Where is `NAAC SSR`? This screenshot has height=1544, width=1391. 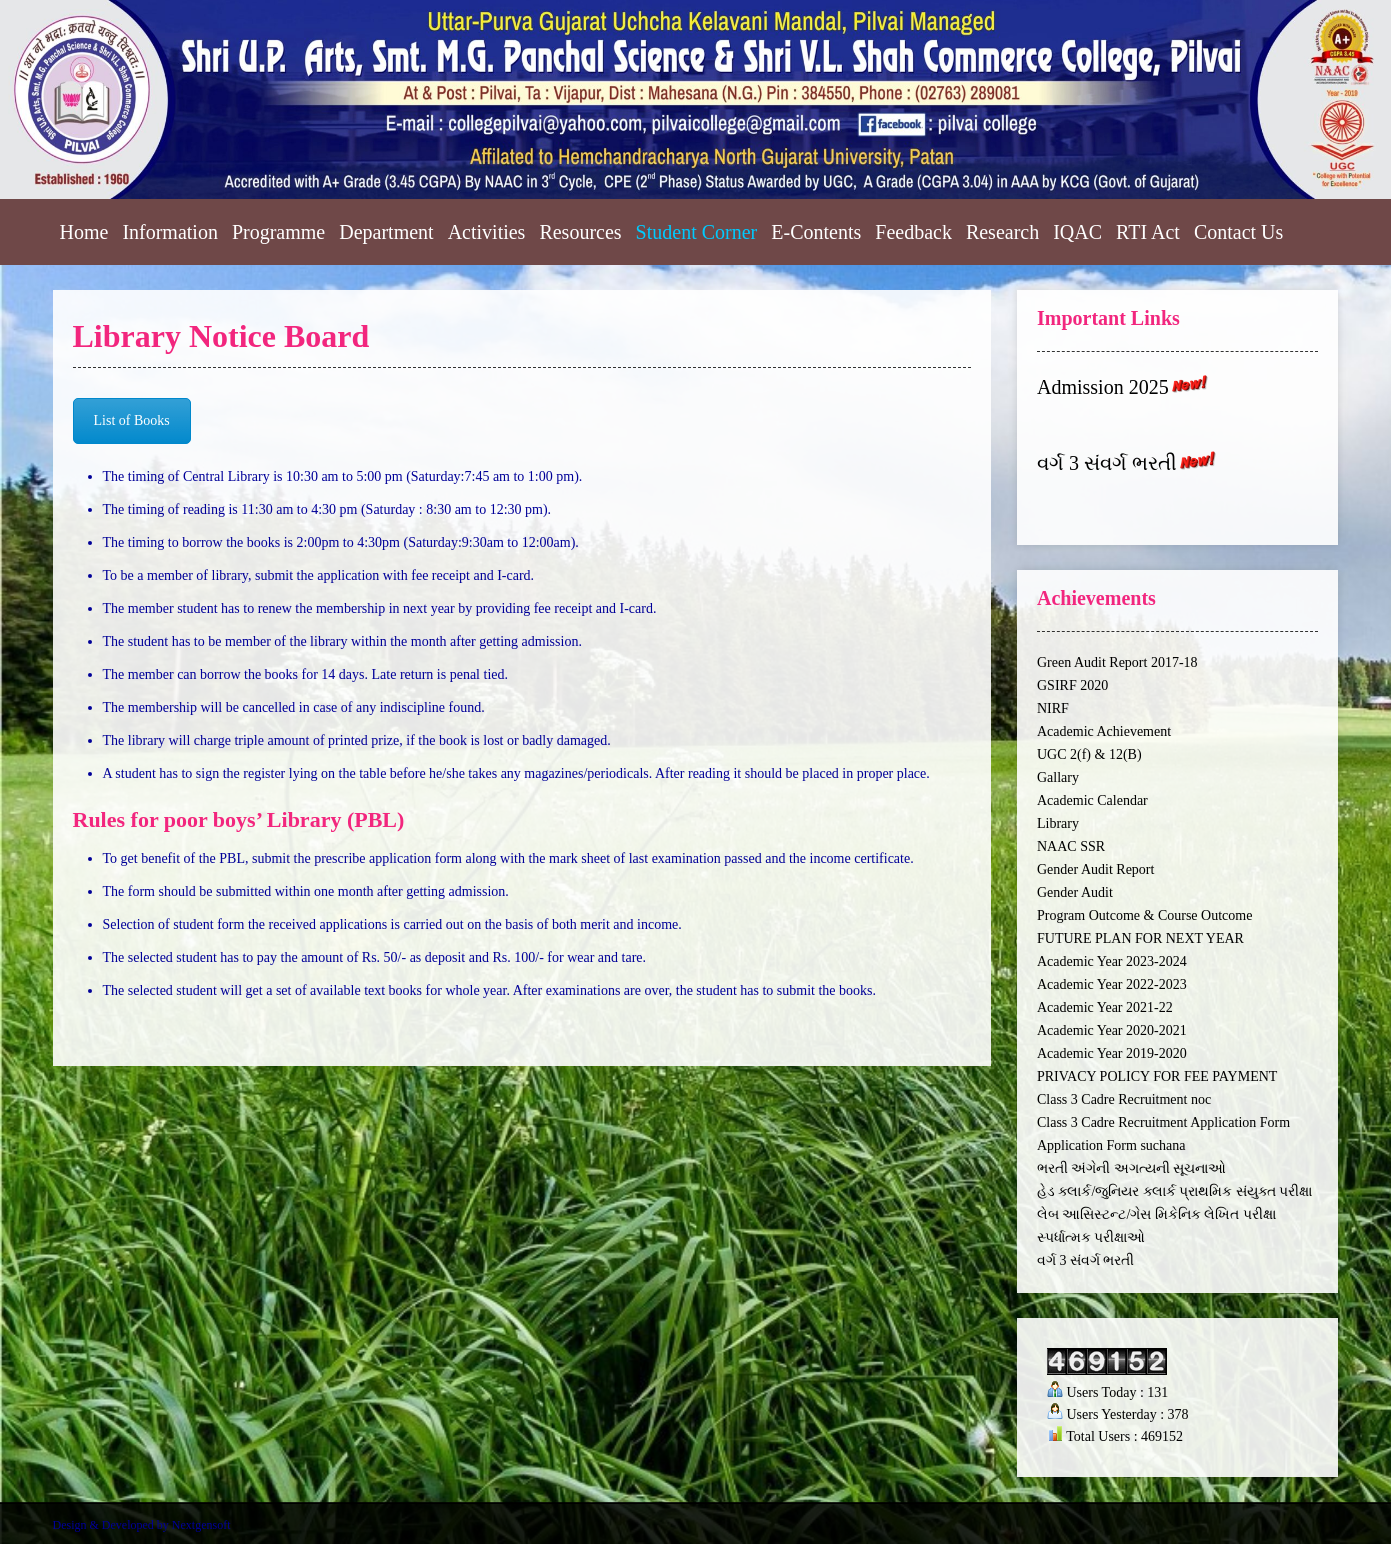
NAAC SSR is located at coordinates (1071, 846).